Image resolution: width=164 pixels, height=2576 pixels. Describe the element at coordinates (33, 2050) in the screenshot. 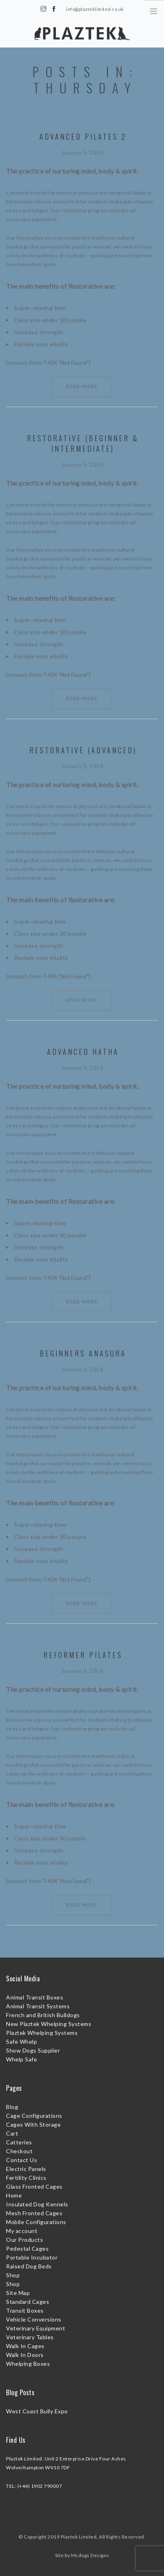

I see `Show Dogs Supplier` at that location.